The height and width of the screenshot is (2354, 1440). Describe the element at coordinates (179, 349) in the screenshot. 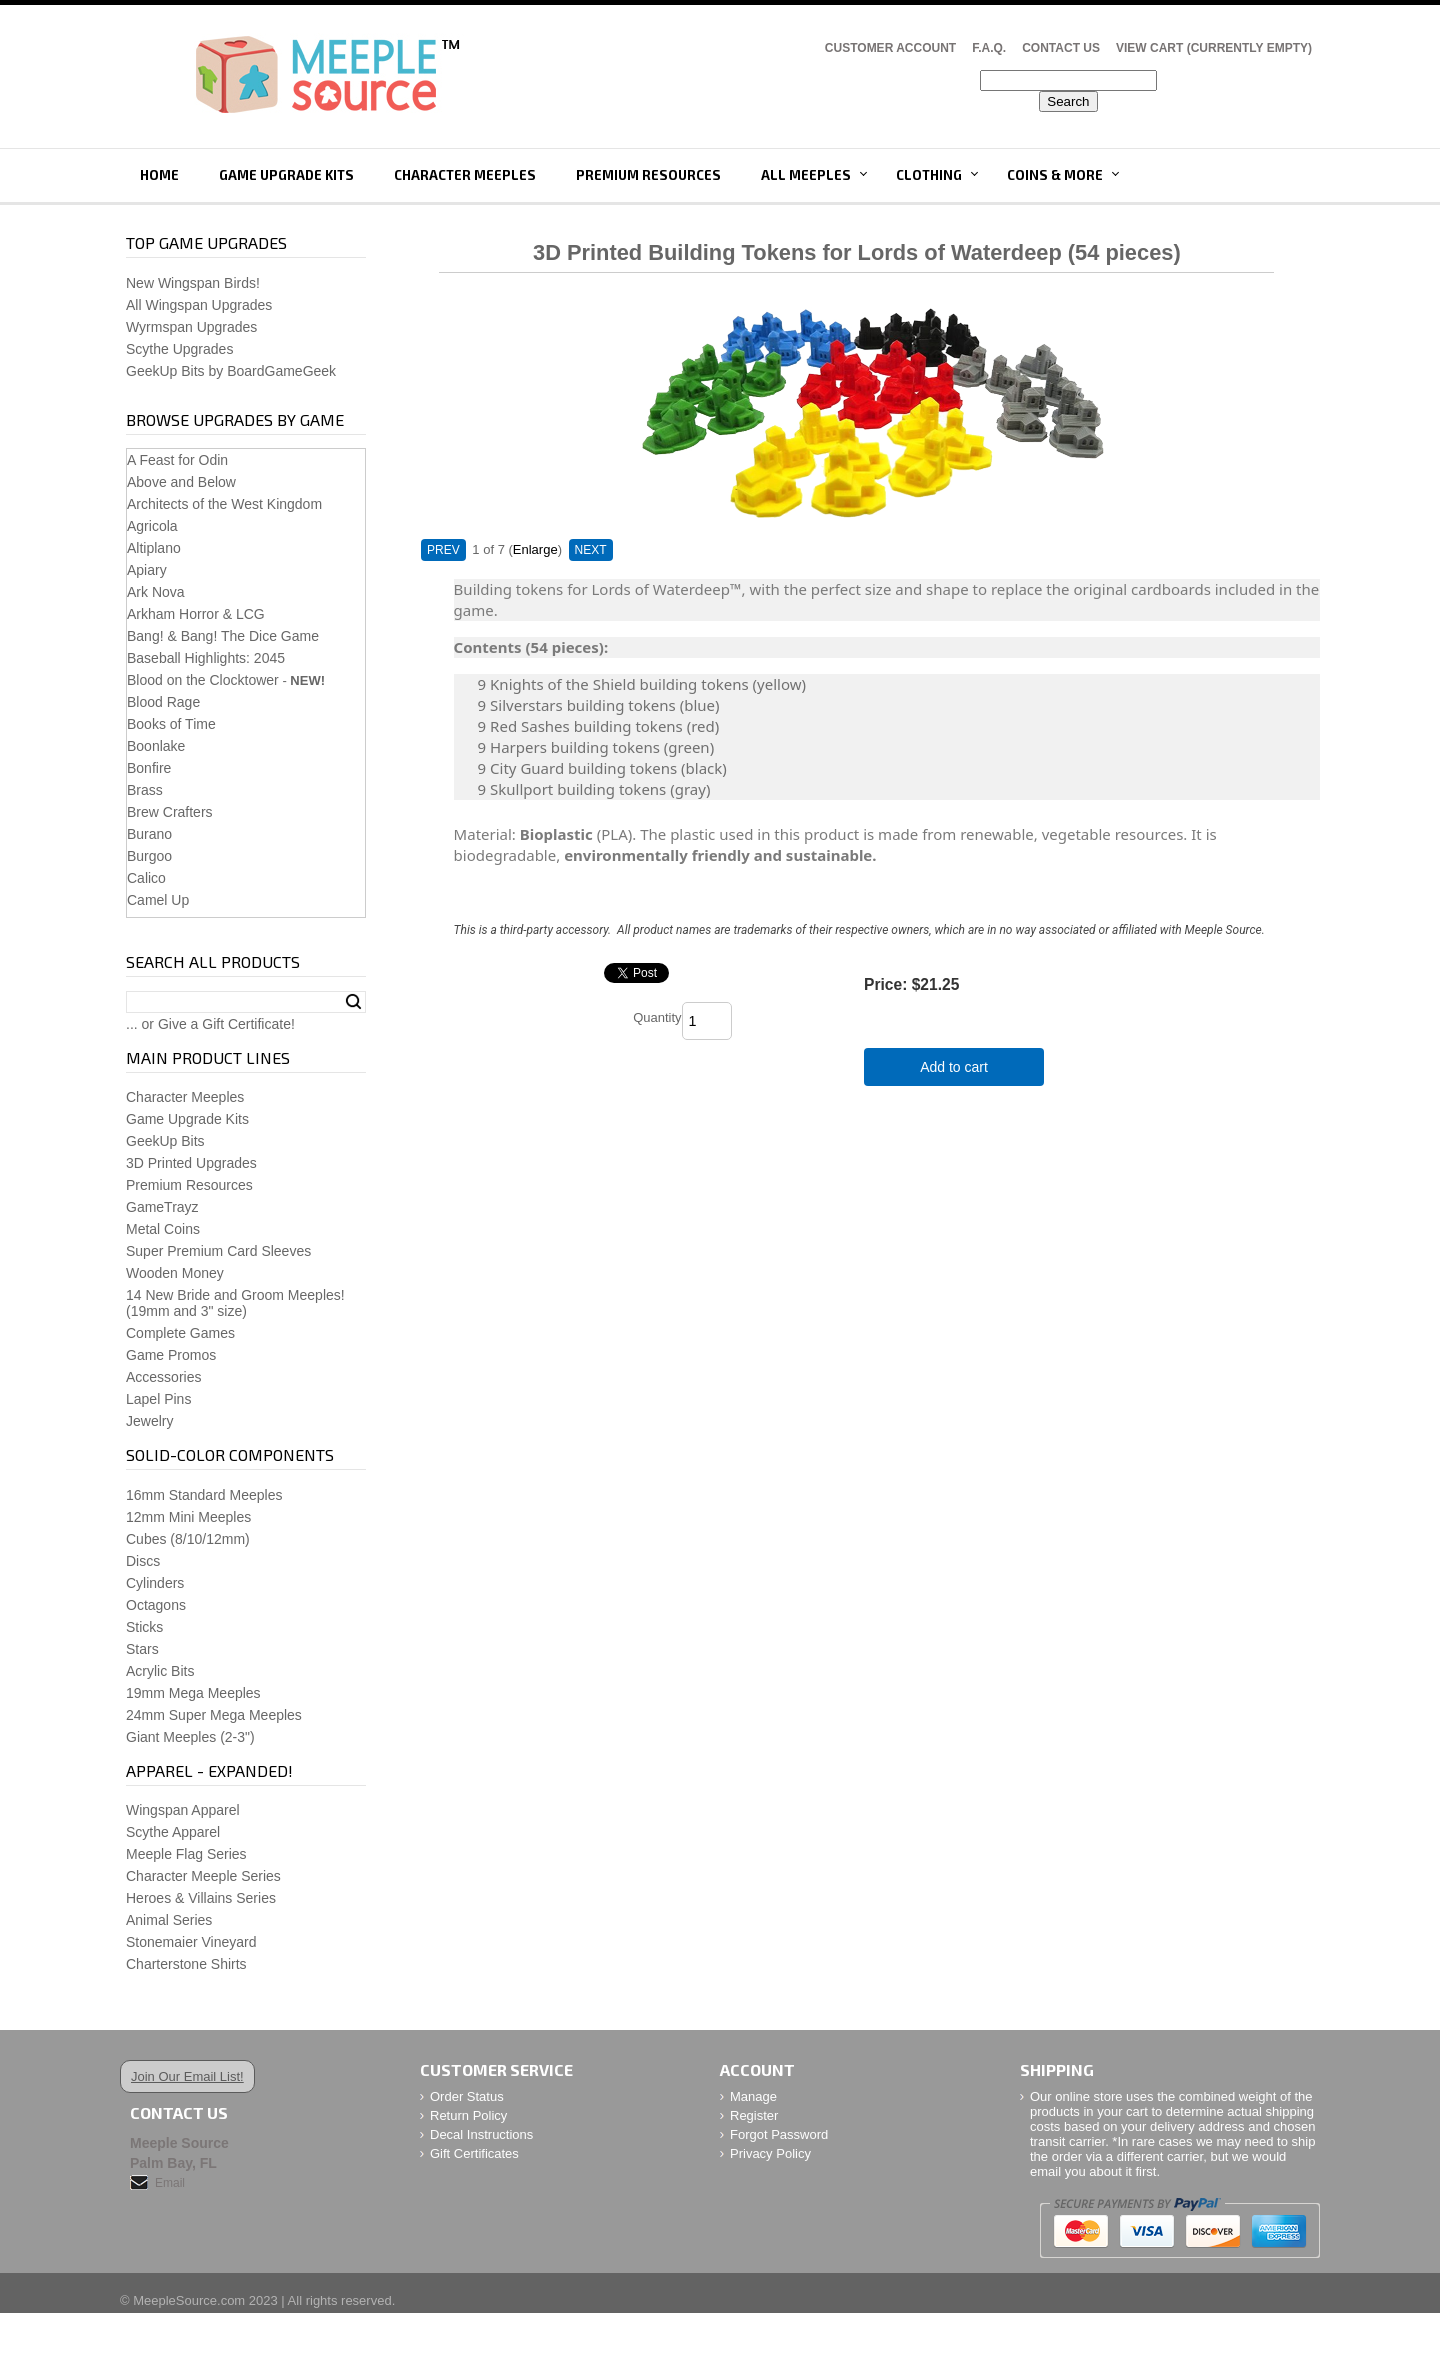

I see `Scythe Upgrades` at that location.